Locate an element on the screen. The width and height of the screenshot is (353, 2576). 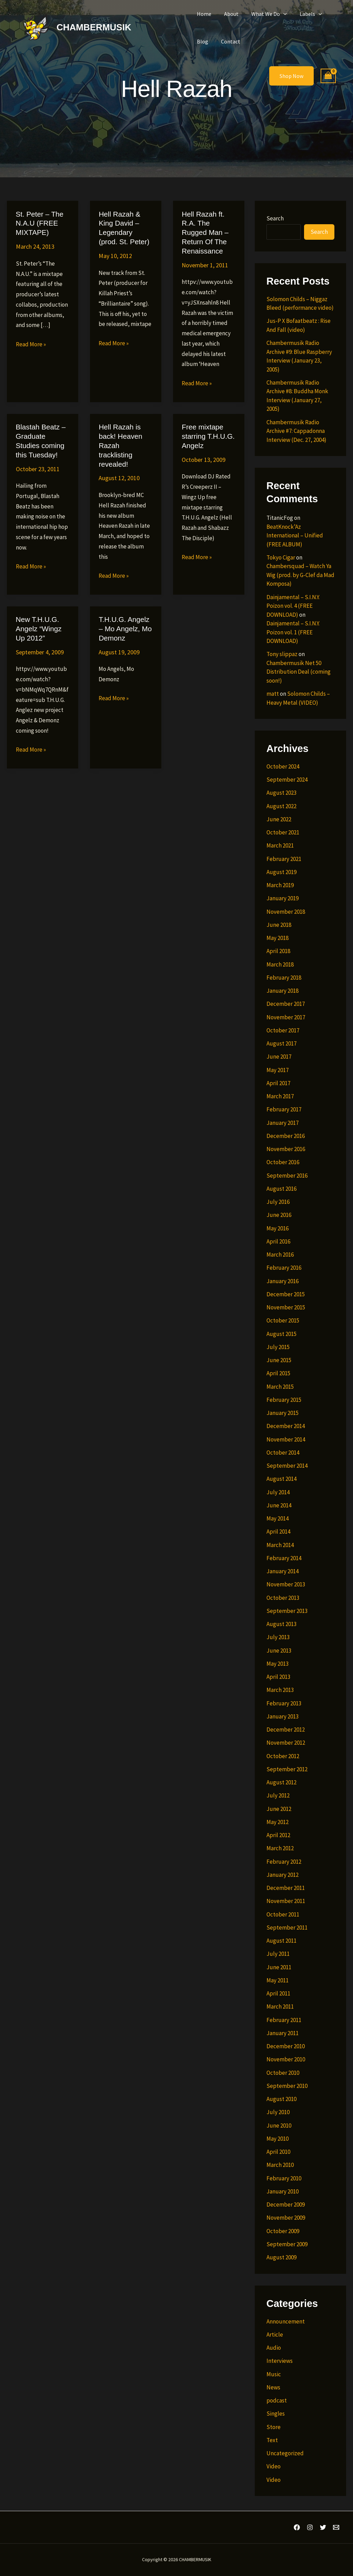
June 2017 is located at coordinates (278, 1056).